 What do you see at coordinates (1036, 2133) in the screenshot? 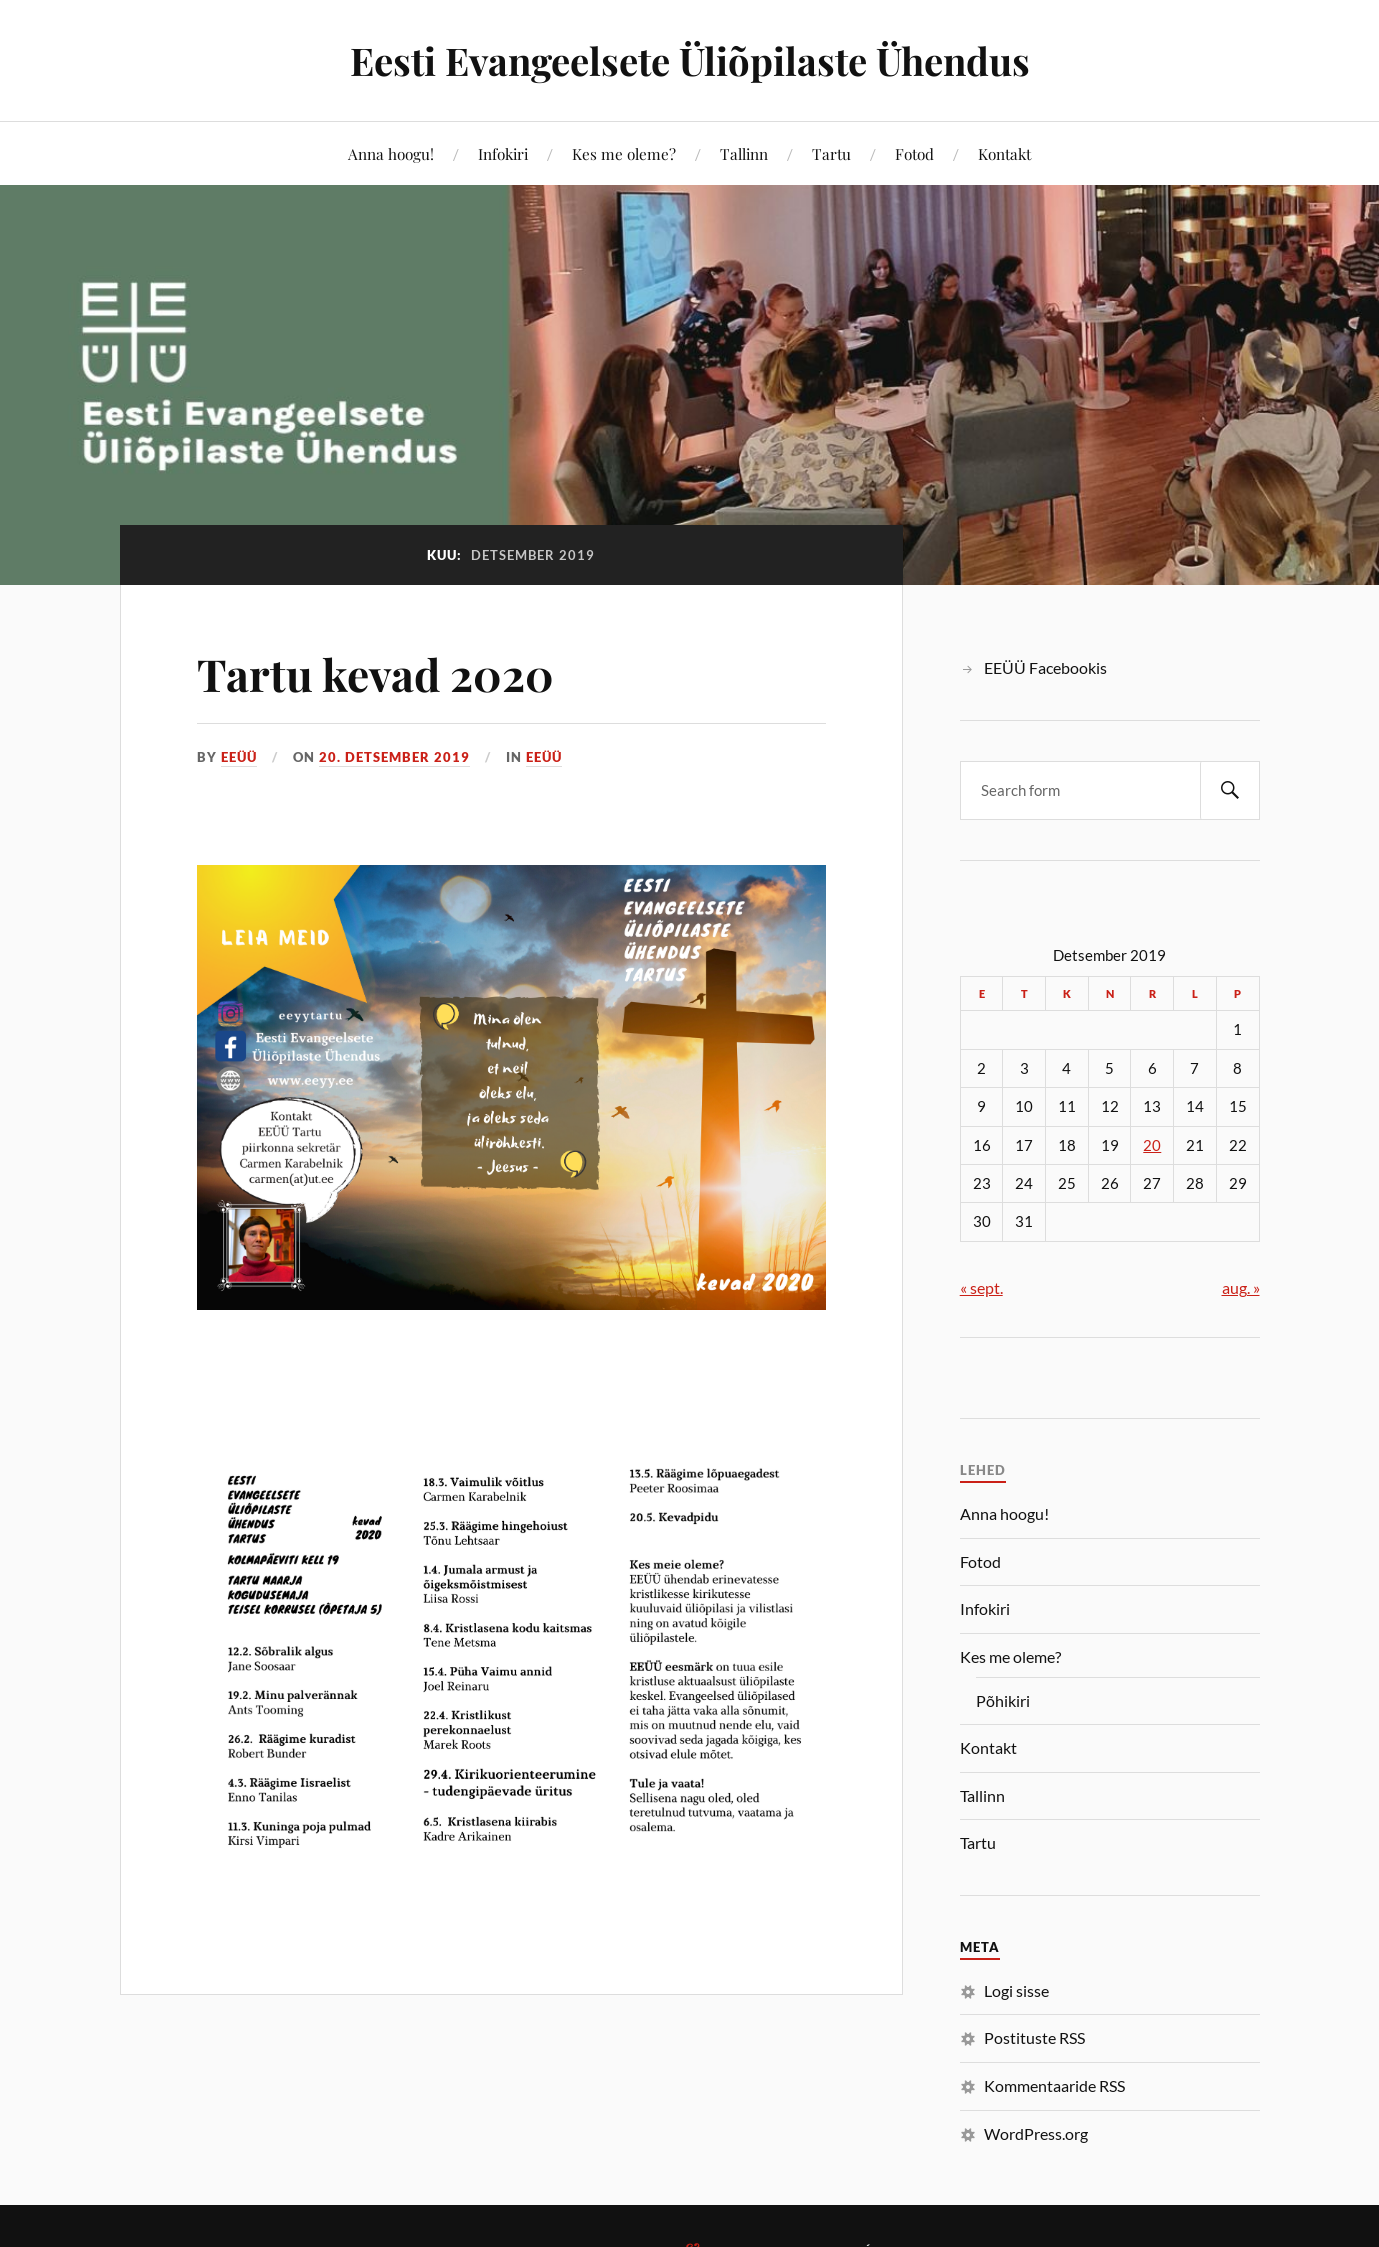
I see `WordPress.org` at bounding box center [1036, 2133].